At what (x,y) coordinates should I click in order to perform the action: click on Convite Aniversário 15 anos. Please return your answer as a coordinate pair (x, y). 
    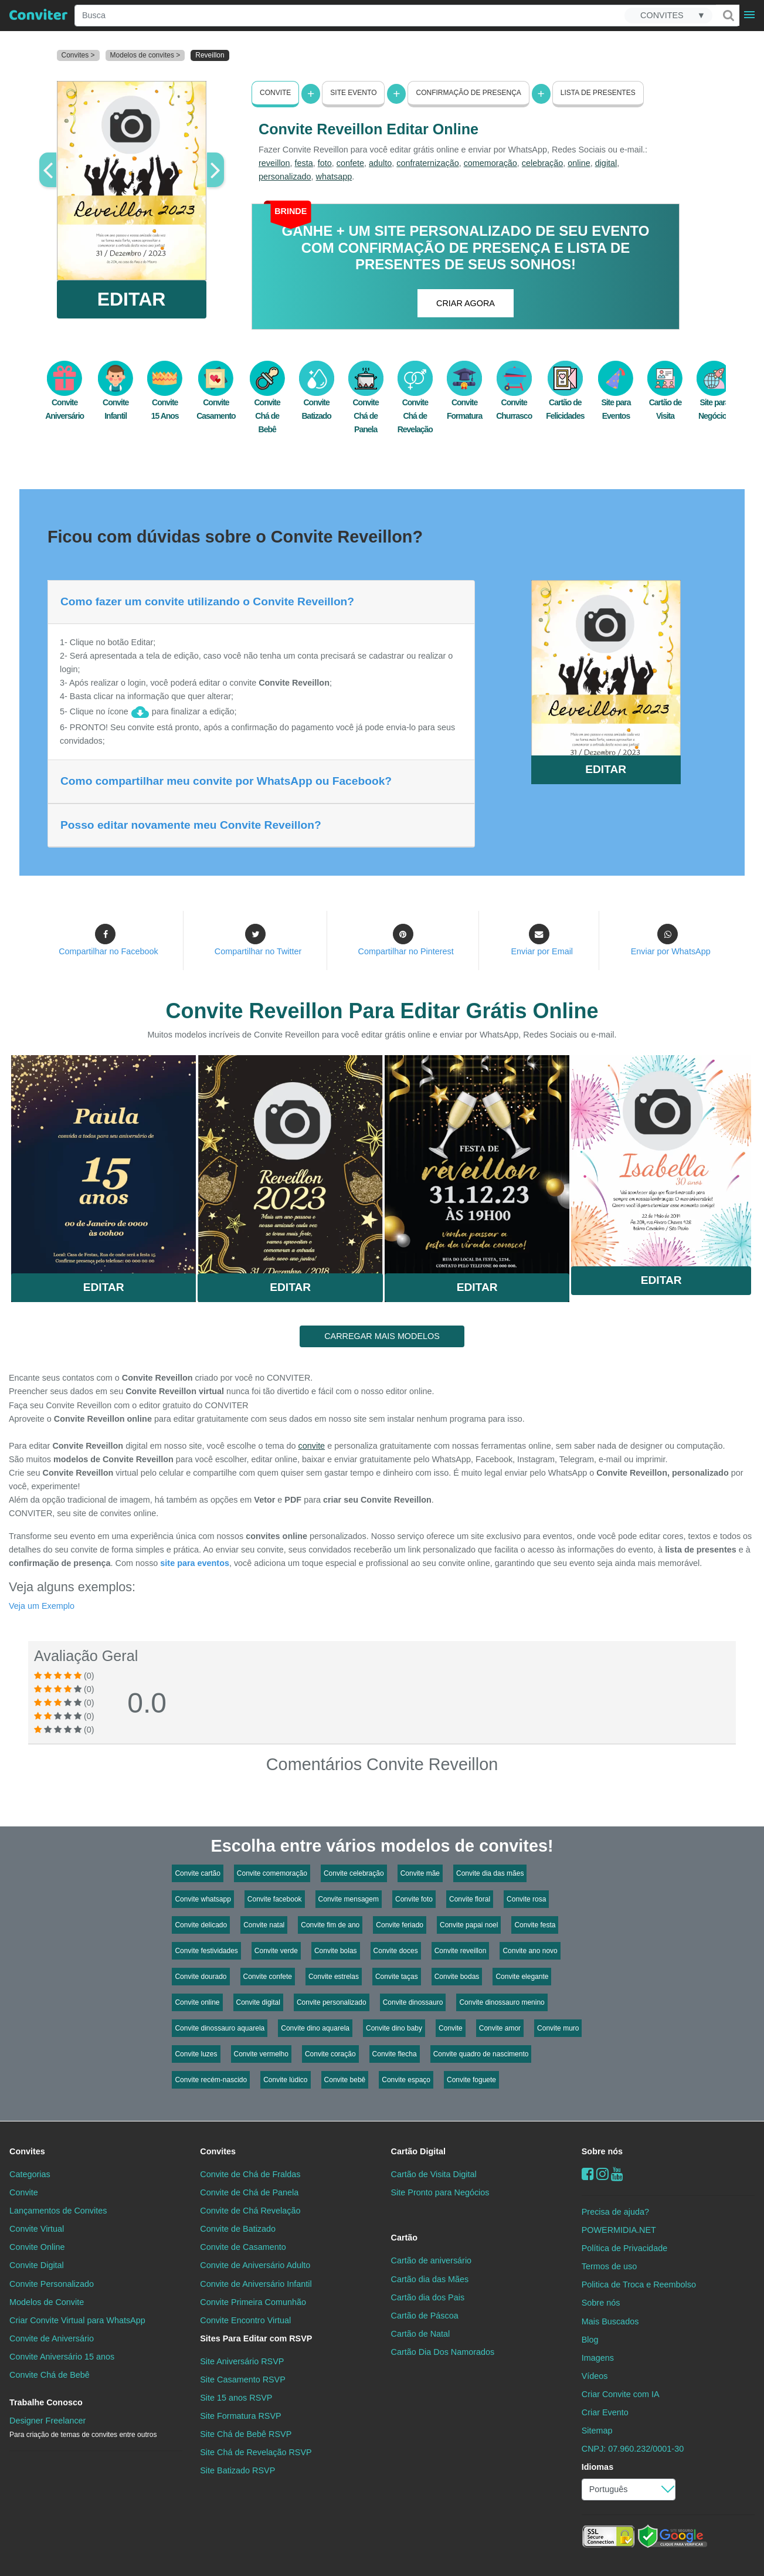
    Looking at the image, I should click on (61, 2356).